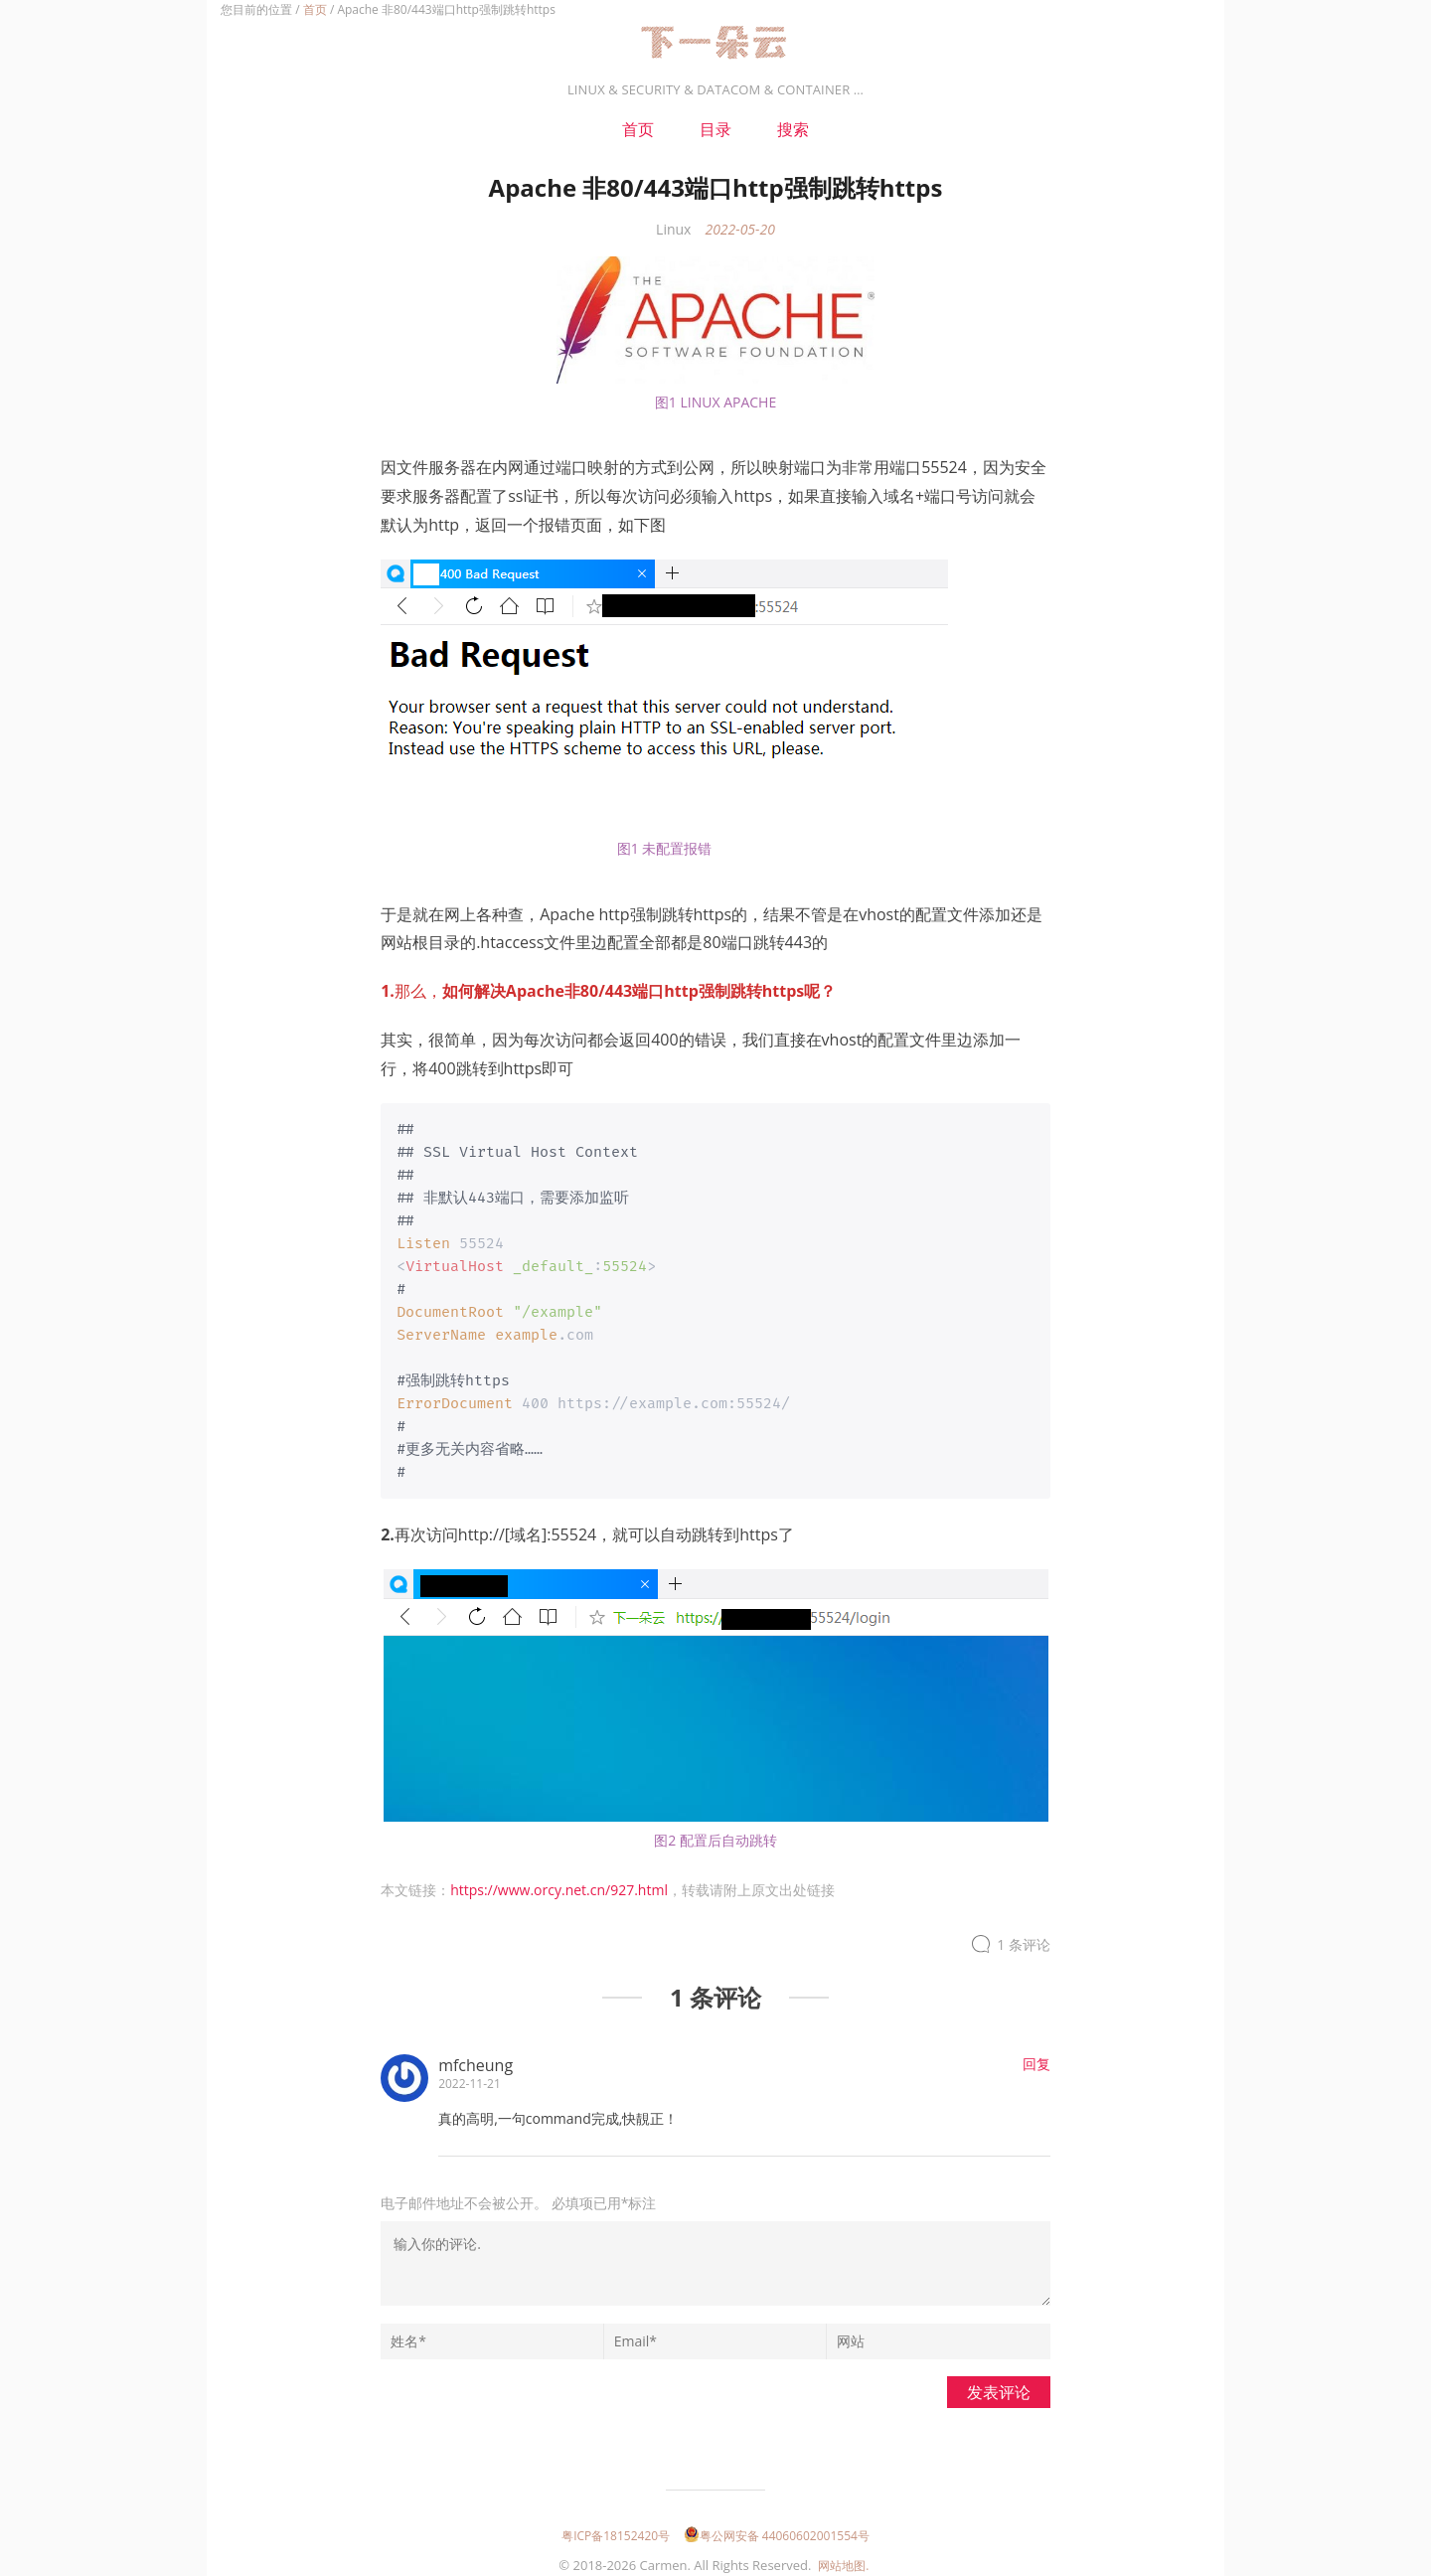 This screenshot has width=1431, height=2576. I want to click on 回复 [回复给mfcheung], so click(1036, 2055).